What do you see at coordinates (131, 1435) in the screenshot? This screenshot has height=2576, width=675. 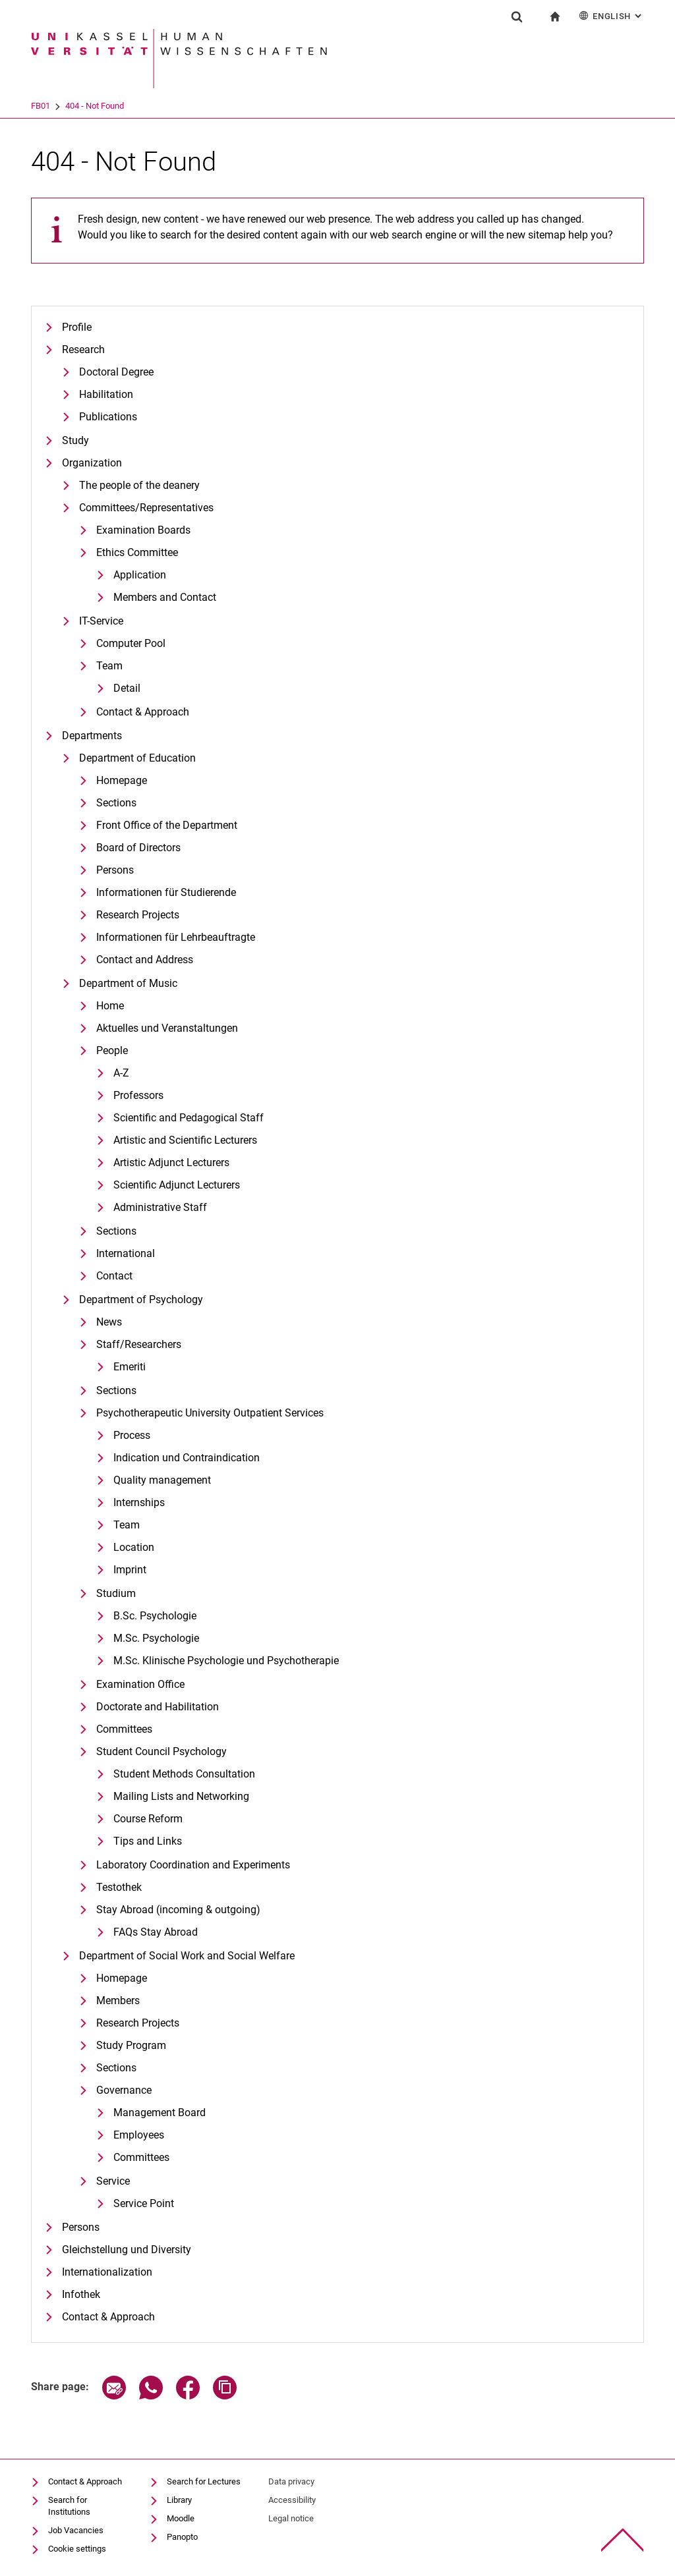 I see `Process` at bounding box center [131, 1435].